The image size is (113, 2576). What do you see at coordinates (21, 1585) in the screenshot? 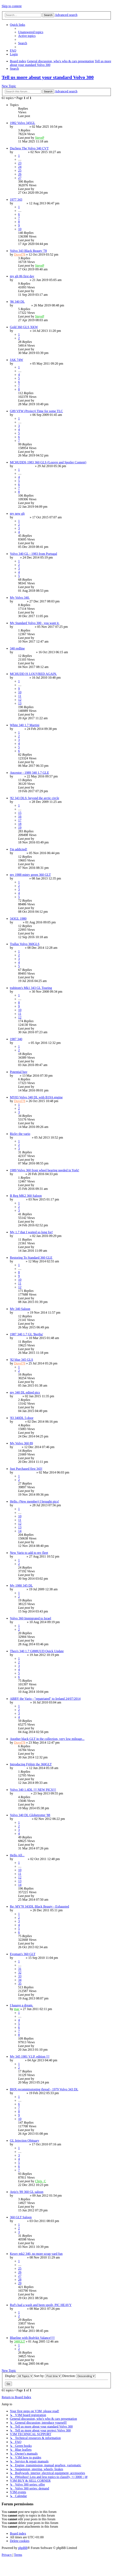
I see `My 1980 345 DL` at bounding box center [21, 1585].